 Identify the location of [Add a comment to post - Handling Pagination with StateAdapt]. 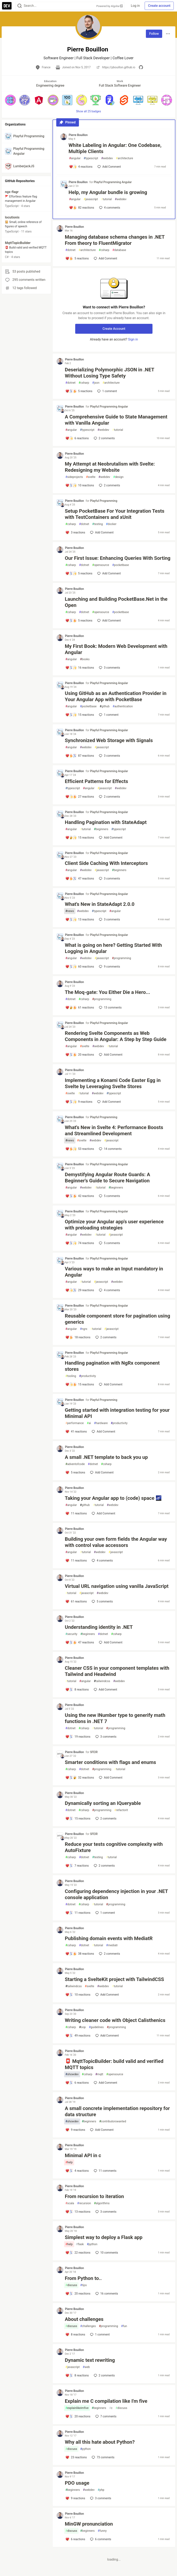
(80, 837).